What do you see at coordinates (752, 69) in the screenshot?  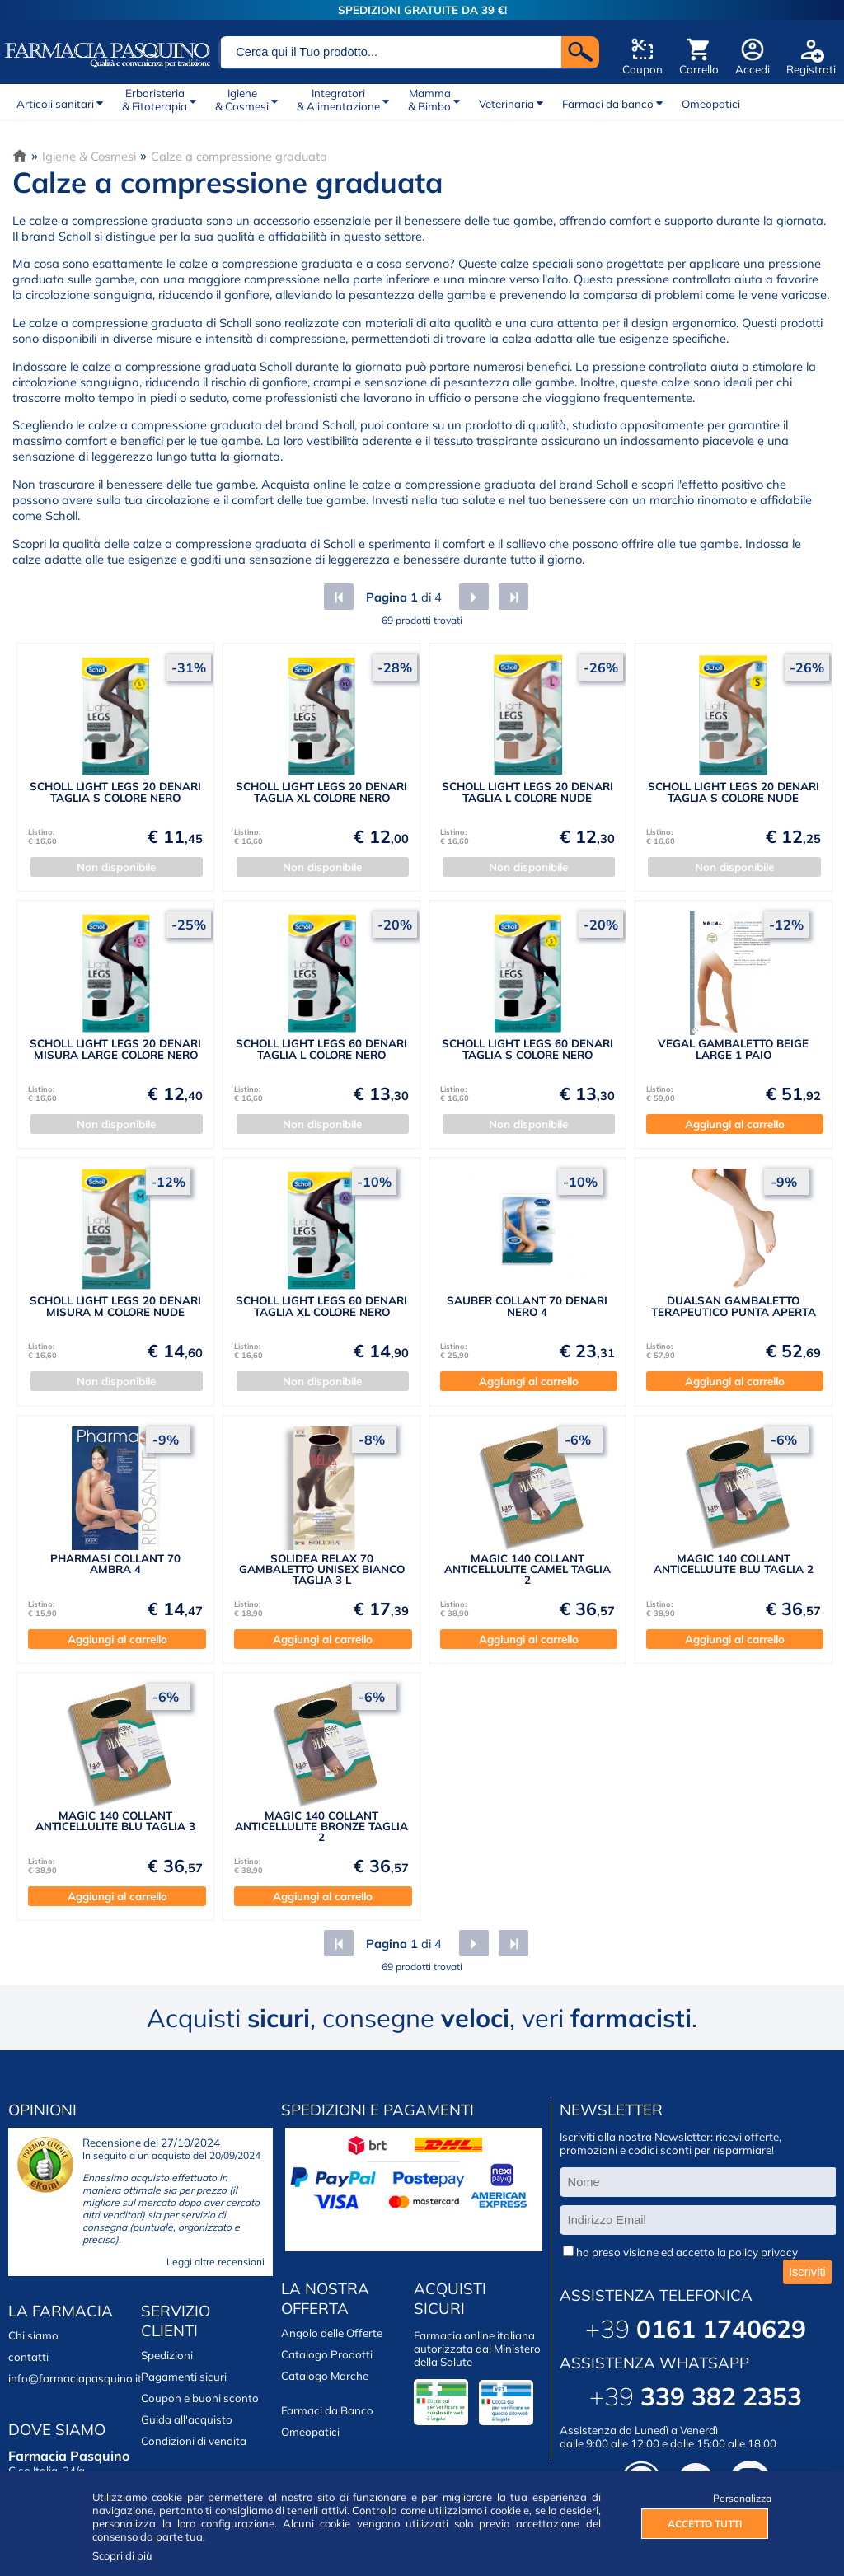 I see `Accedi` at bounding box center [752, 69].